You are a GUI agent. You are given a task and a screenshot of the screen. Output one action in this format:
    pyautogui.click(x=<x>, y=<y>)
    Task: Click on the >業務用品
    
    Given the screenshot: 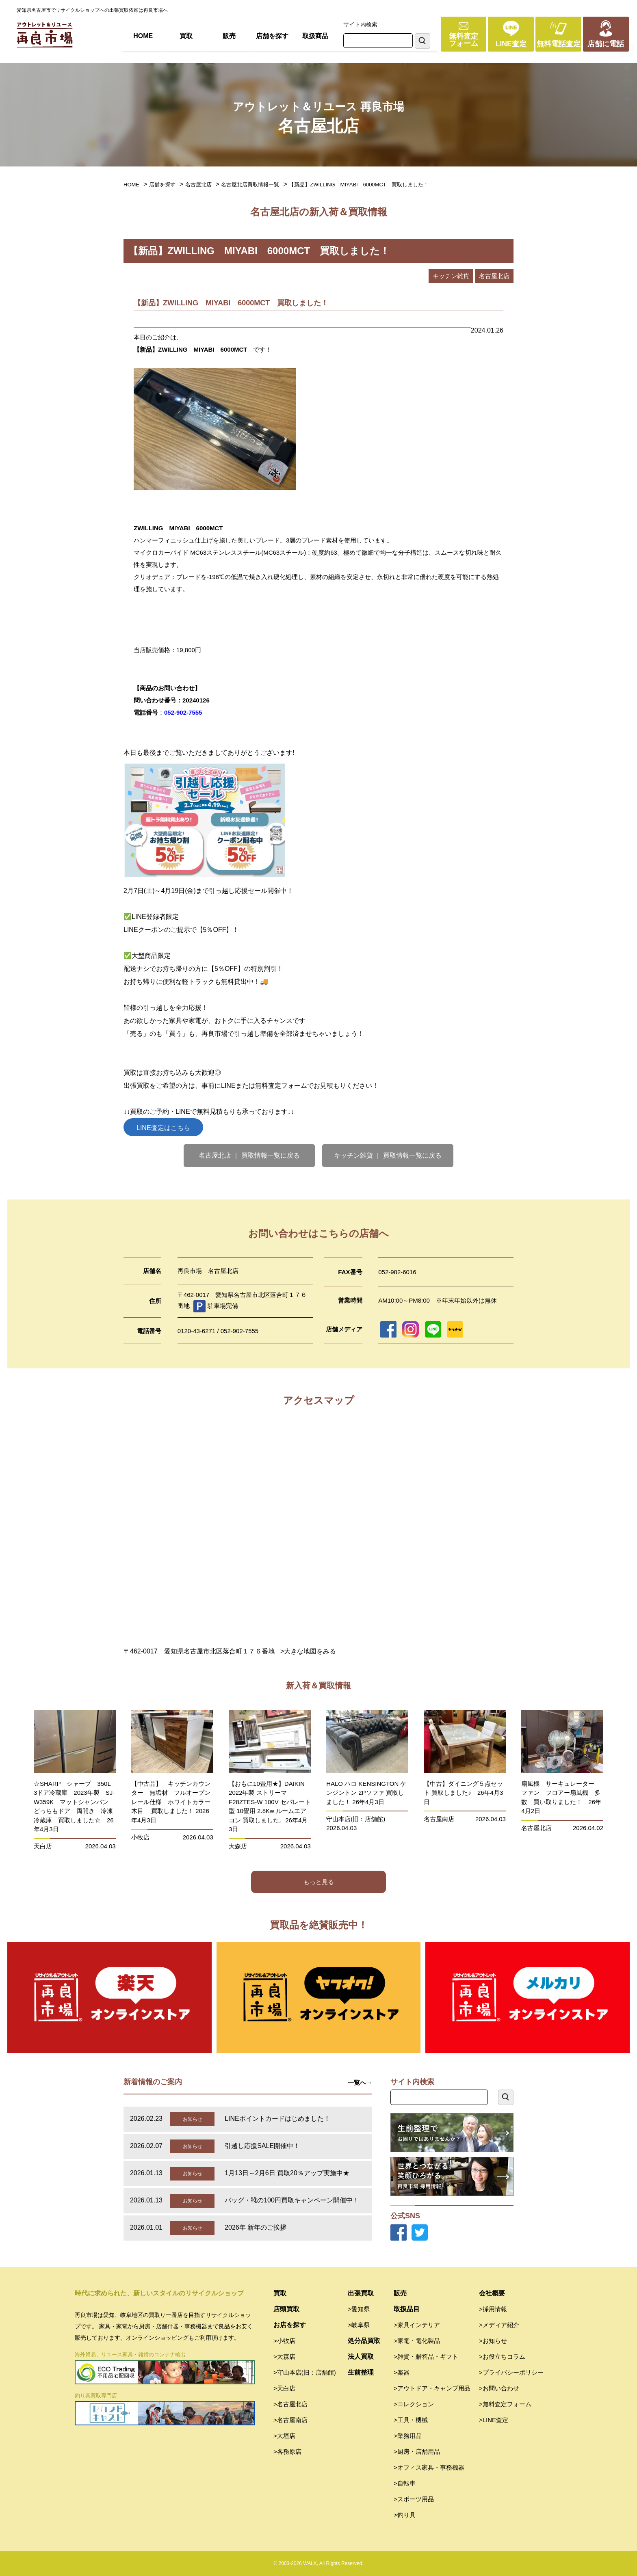 What is the action you would take?
    pyautogui.click(x=408, y=2436)
    